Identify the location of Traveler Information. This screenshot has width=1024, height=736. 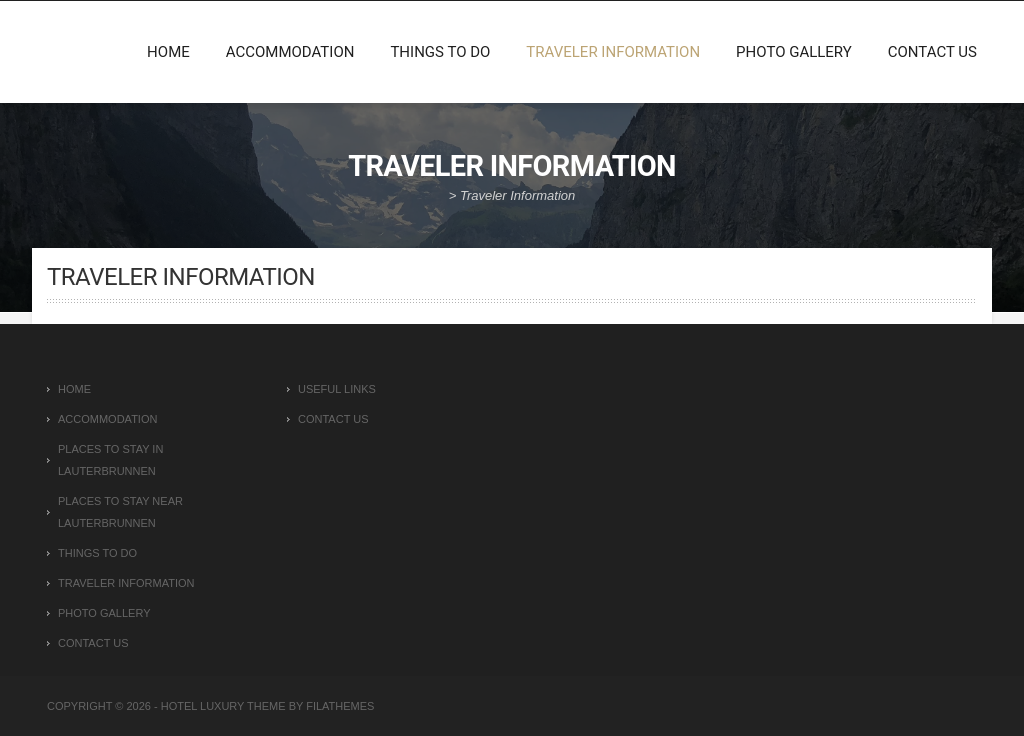
(613, 52).